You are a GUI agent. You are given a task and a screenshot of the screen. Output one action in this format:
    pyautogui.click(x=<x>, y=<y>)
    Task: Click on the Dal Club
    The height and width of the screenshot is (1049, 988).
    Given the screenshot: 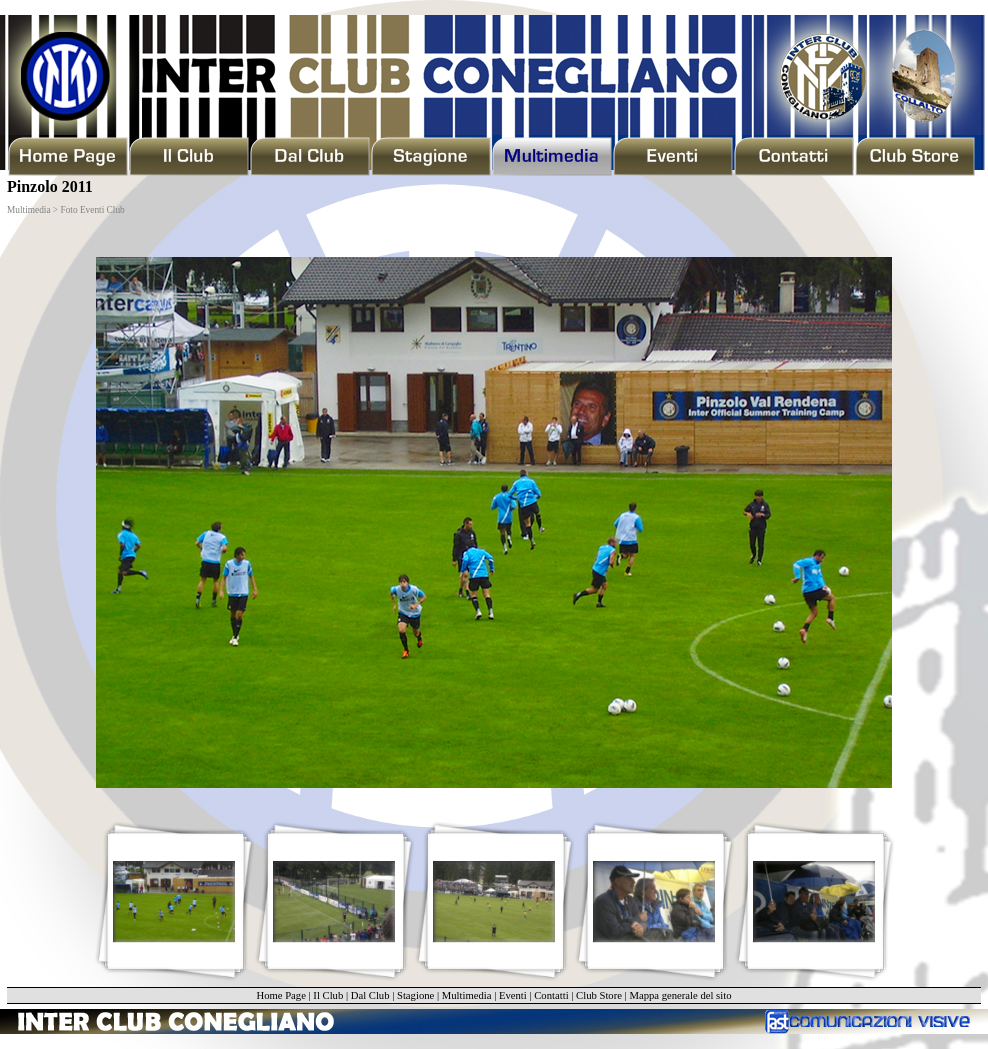 What is the action you would take?
    pyautogui.click(x=370, y=995)
    